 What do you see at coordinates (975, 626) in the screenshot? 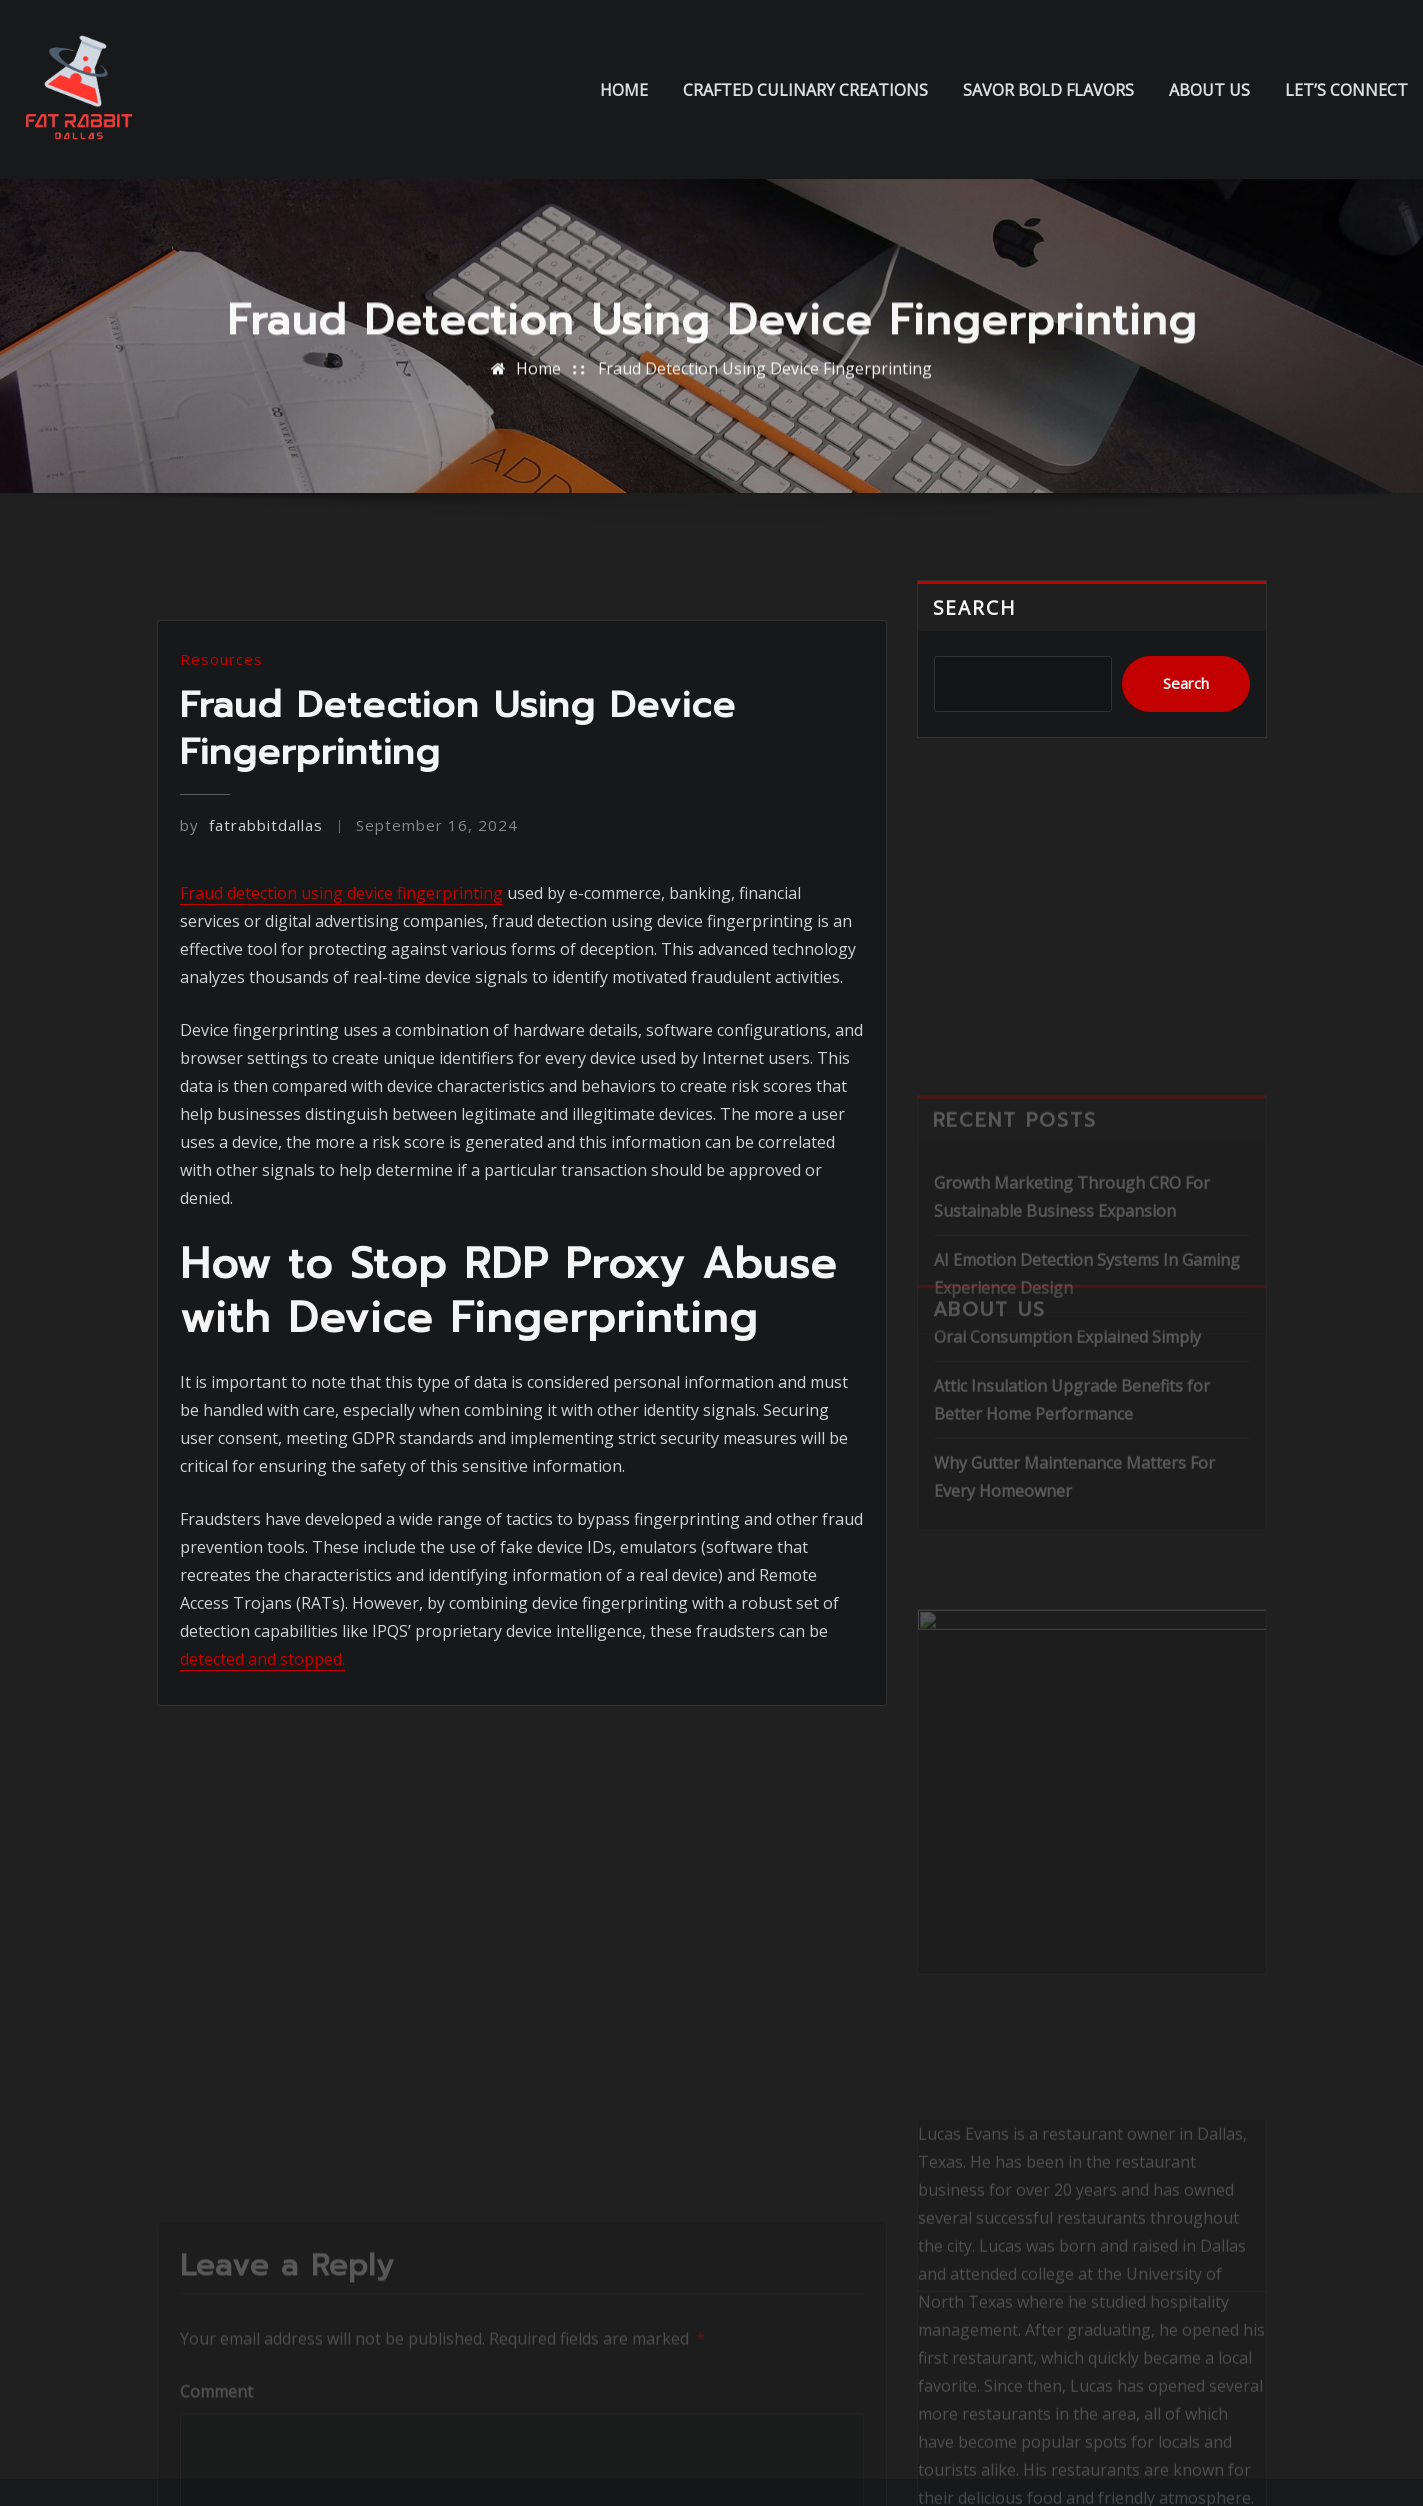
I see `Search` at bounding box center [975, 626].